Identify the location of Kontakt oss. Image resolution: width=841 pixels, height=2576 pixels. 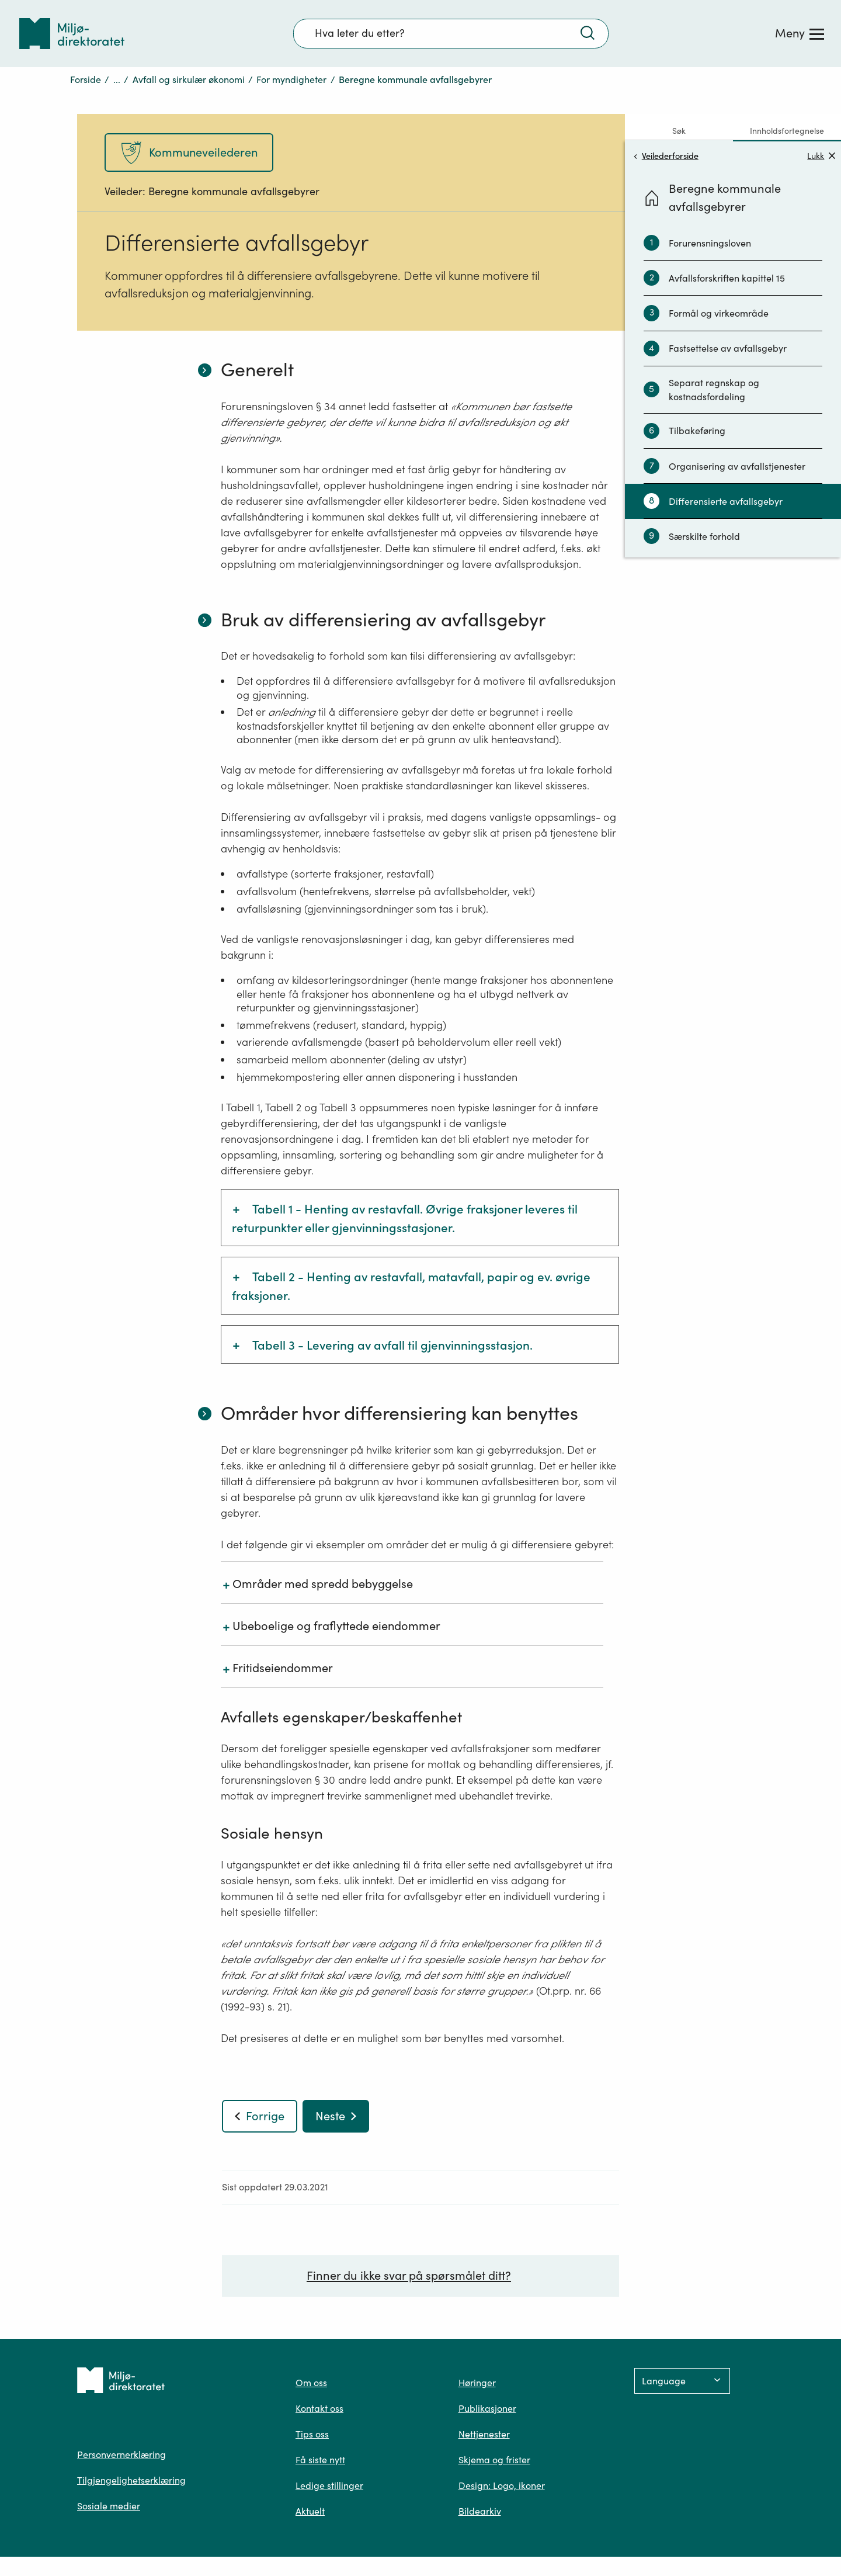
(319, 2408).